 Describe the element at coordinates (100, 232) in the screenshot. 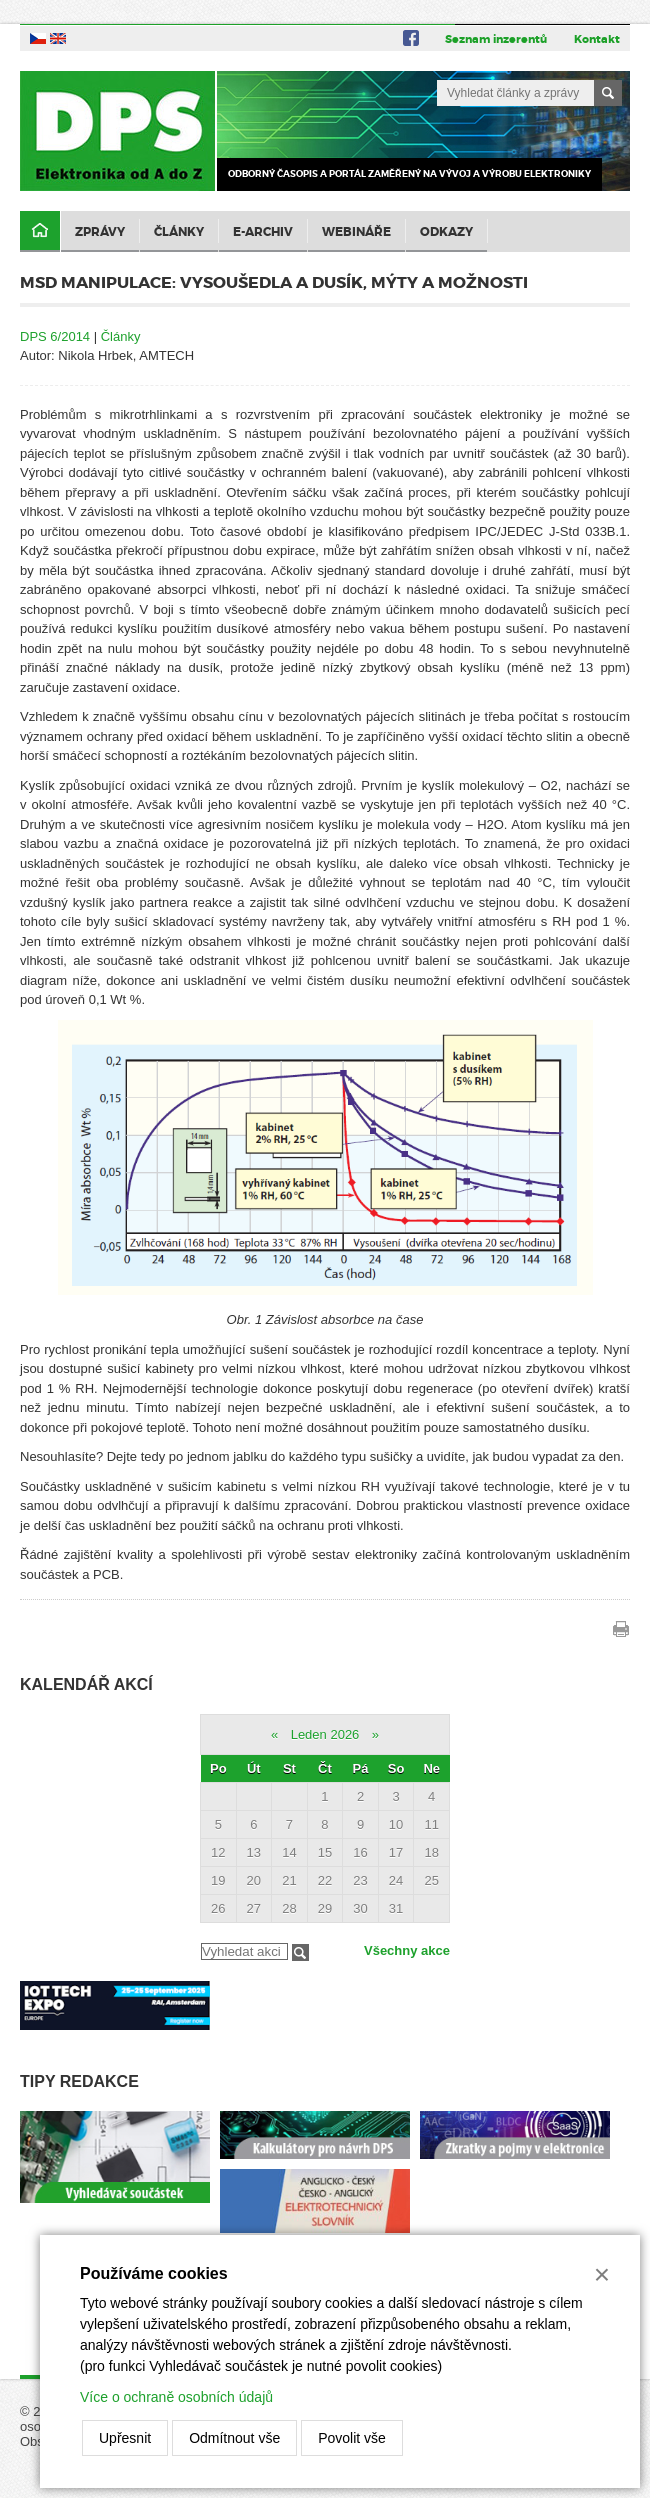

I see `Zprávy` at that location.